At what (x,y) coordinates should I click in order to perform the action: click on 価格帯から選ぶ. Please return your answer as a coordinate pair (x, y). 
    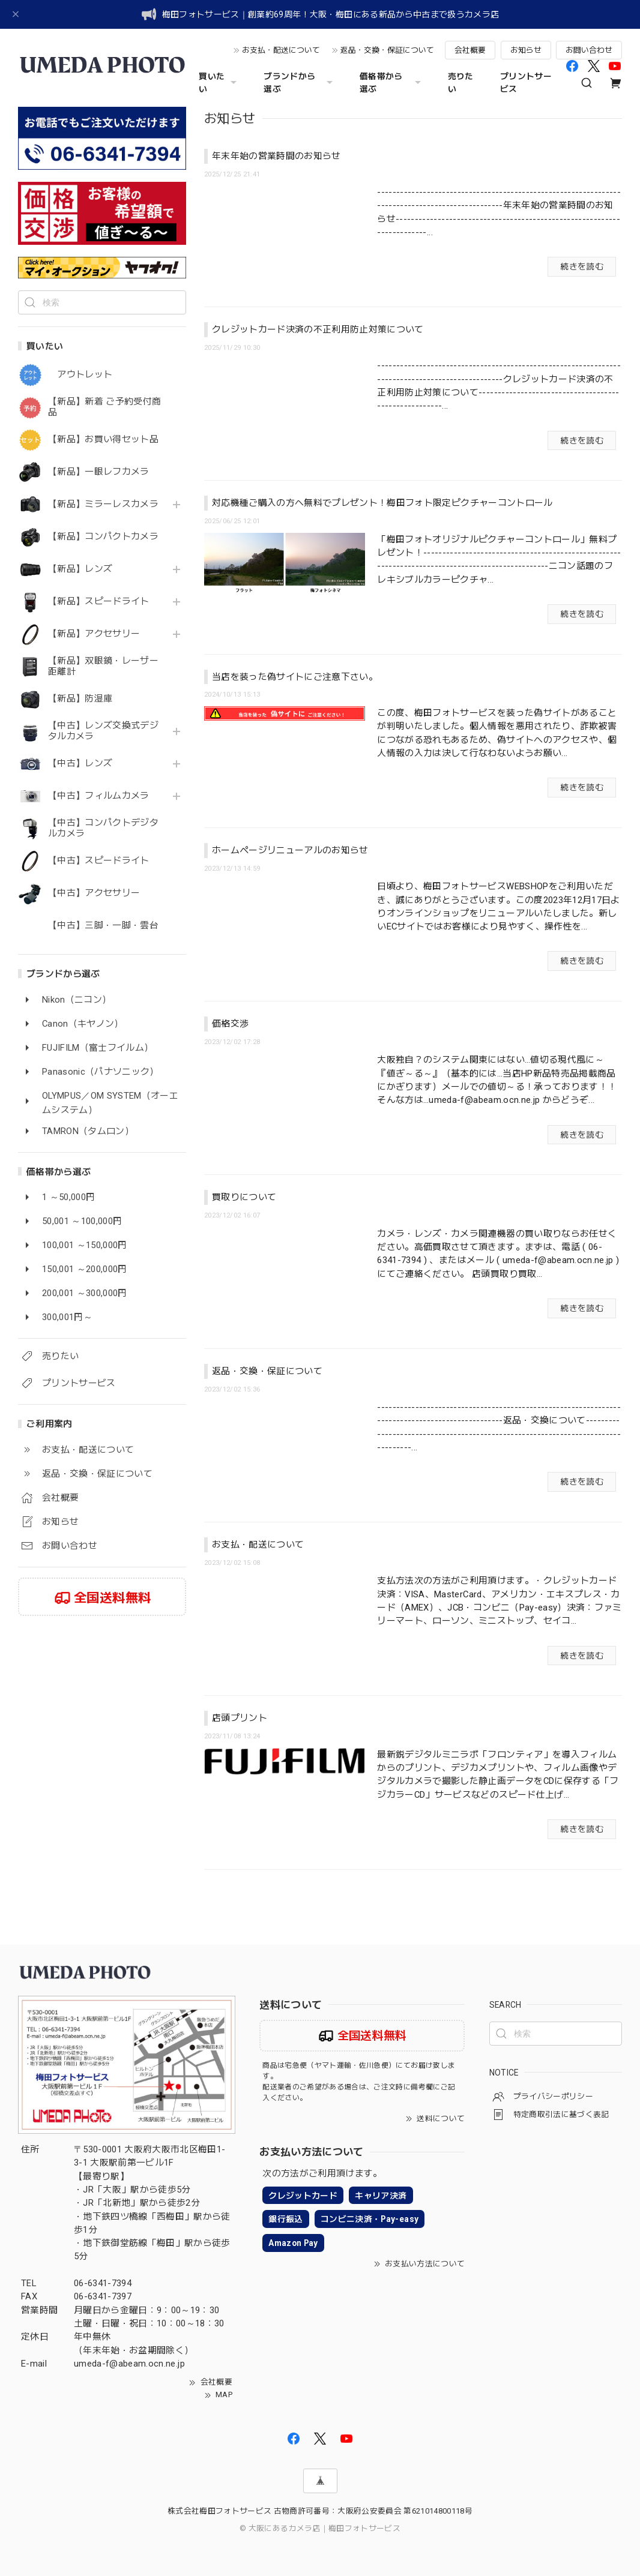
    Looking at the image, I should click on (392, 82).